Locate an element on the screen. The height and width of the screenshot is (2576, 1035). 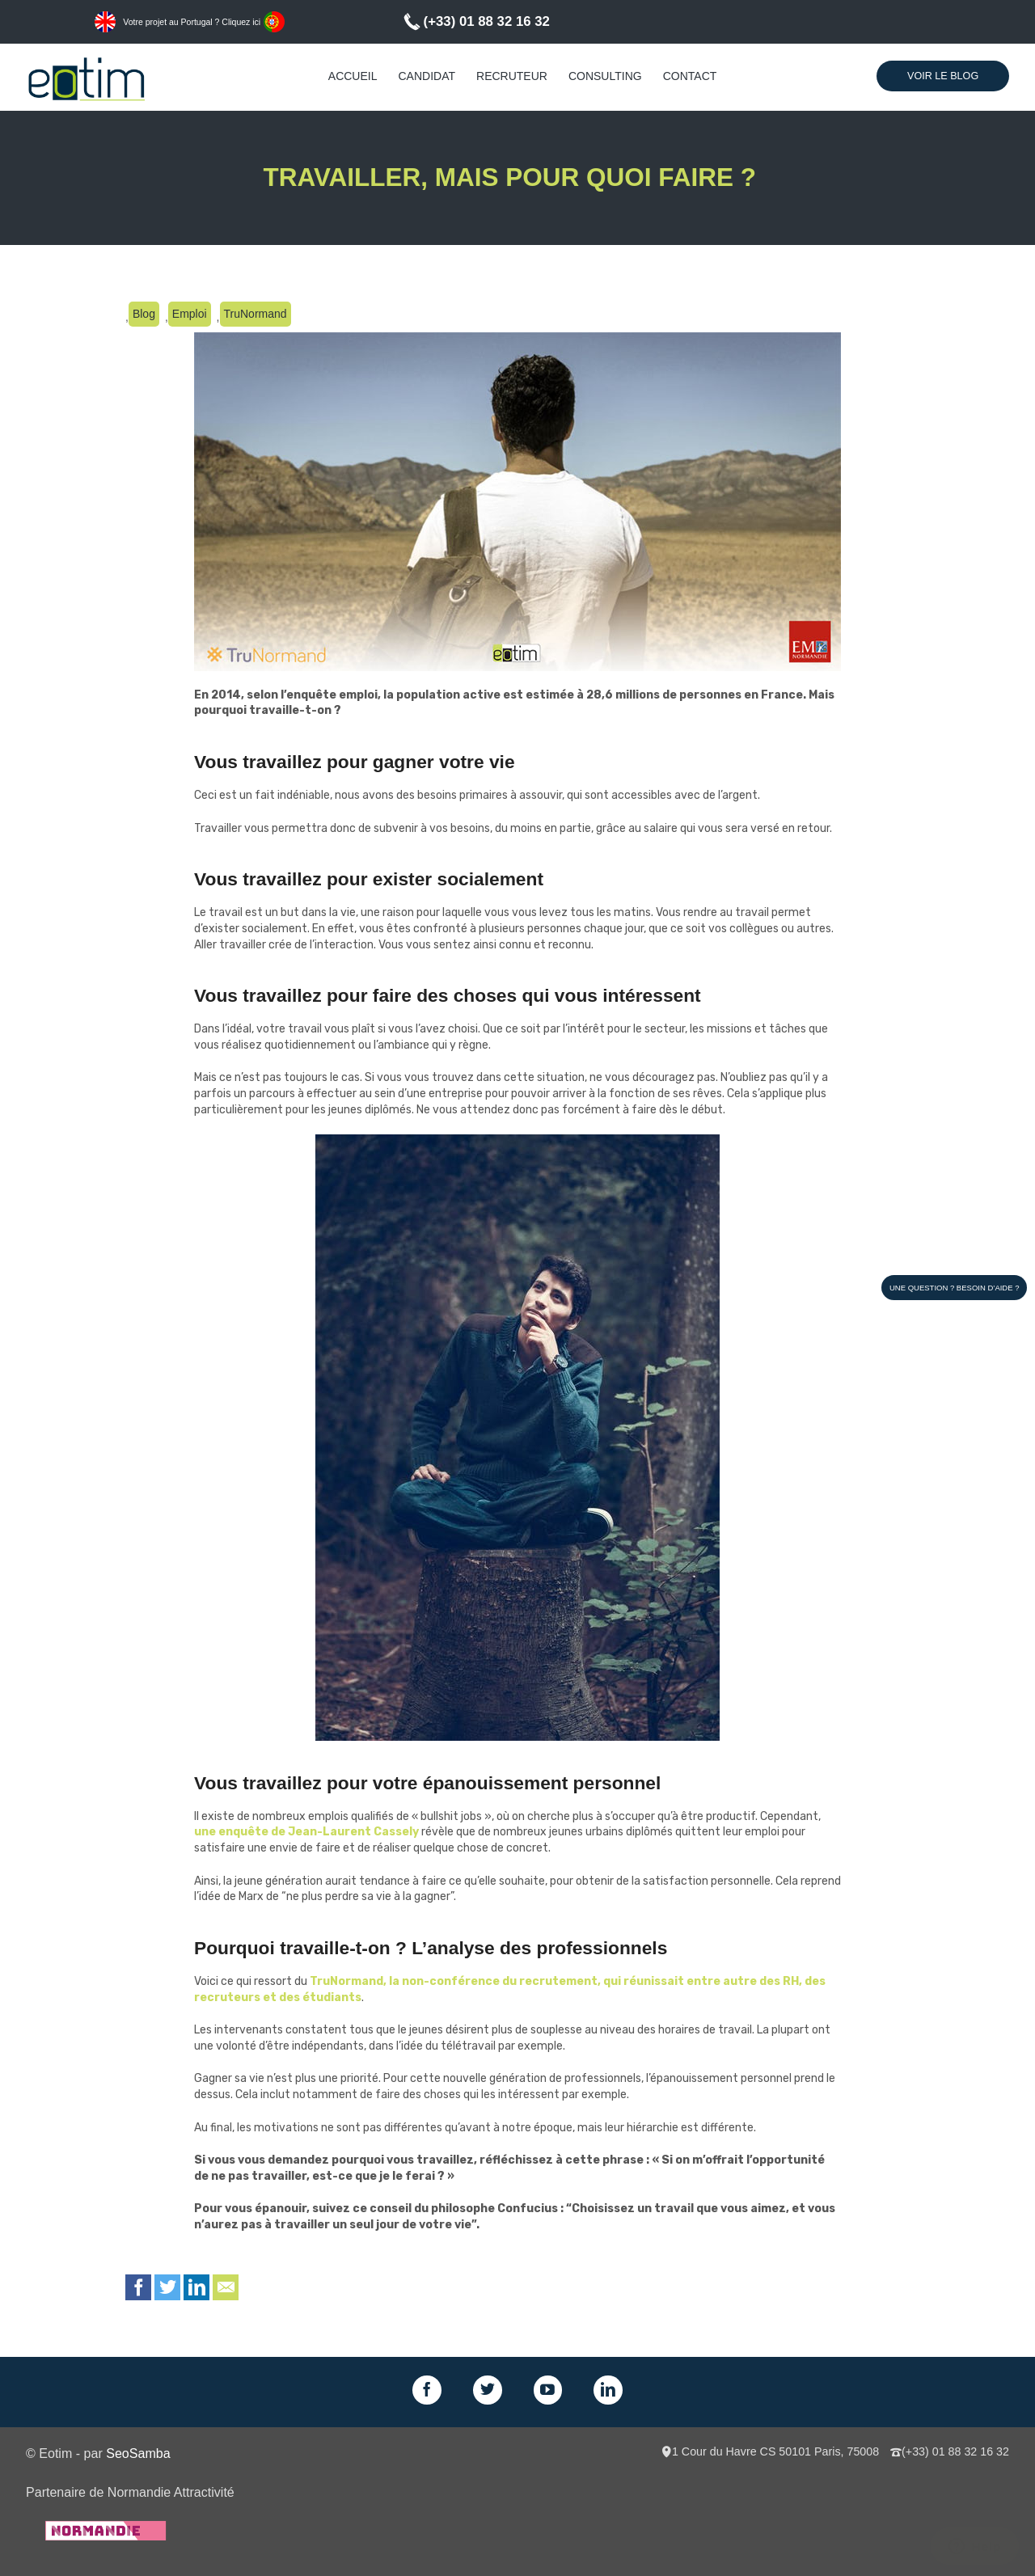
Accueil [menuitem] is located at coordinates (353, 76).